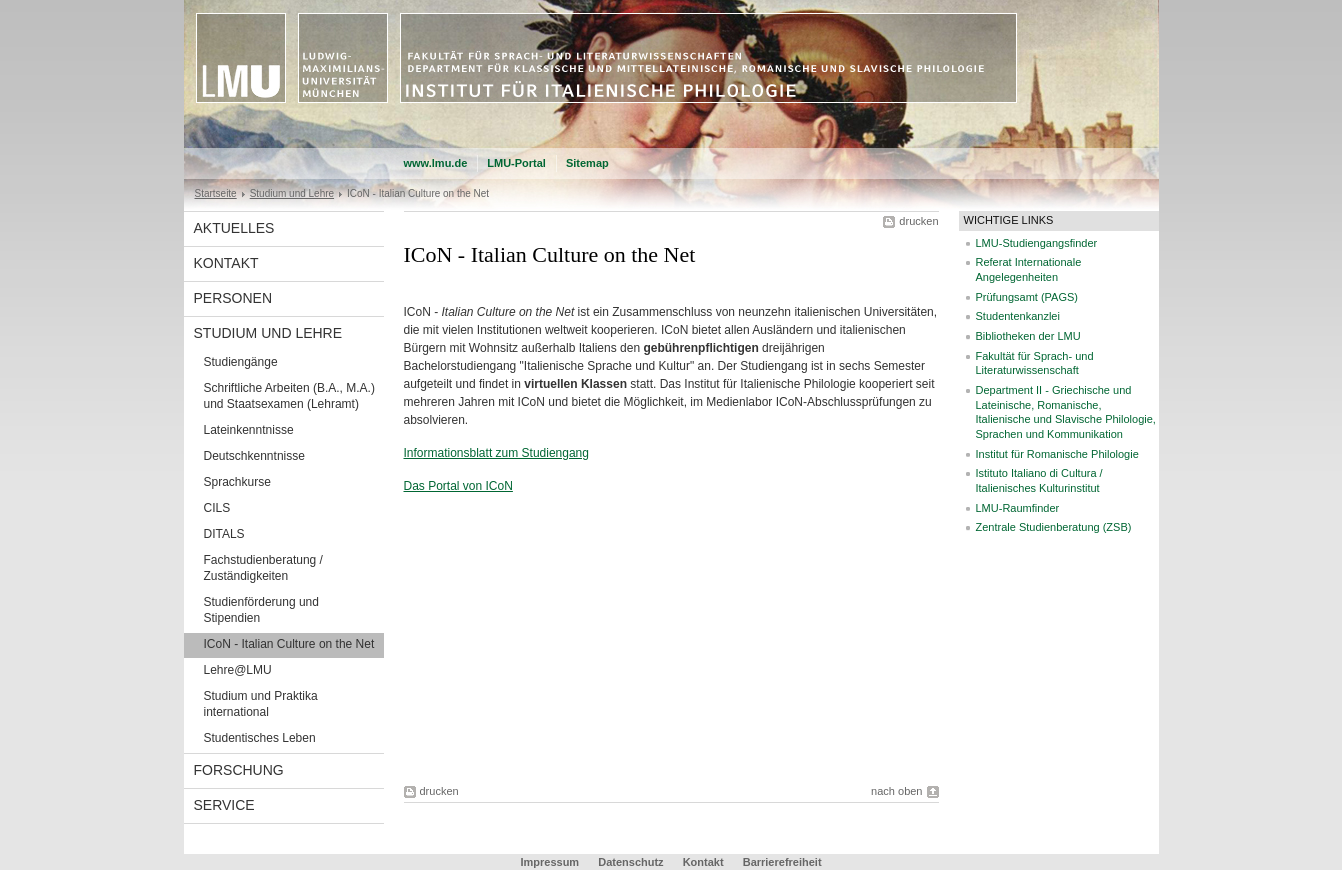  Describe the element at coordinates (261, 610) in the screenshot. I see `Studienförderung und Stipendien` at that location.